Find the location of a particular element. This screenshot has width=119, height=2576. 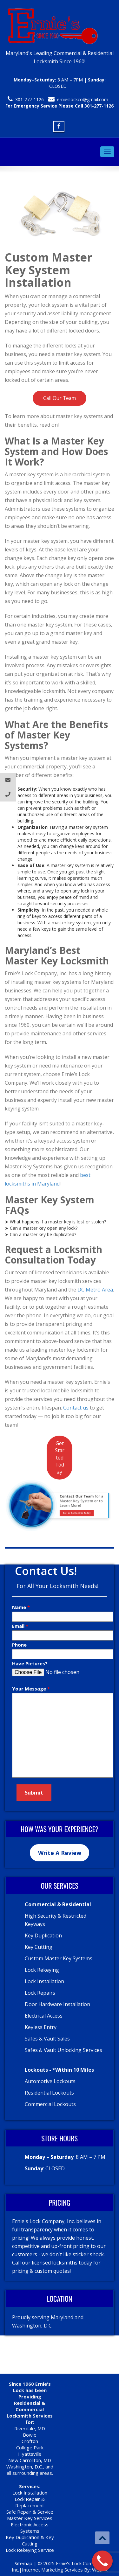

New Carrollton, MD is located at coordinates (29, 2460).